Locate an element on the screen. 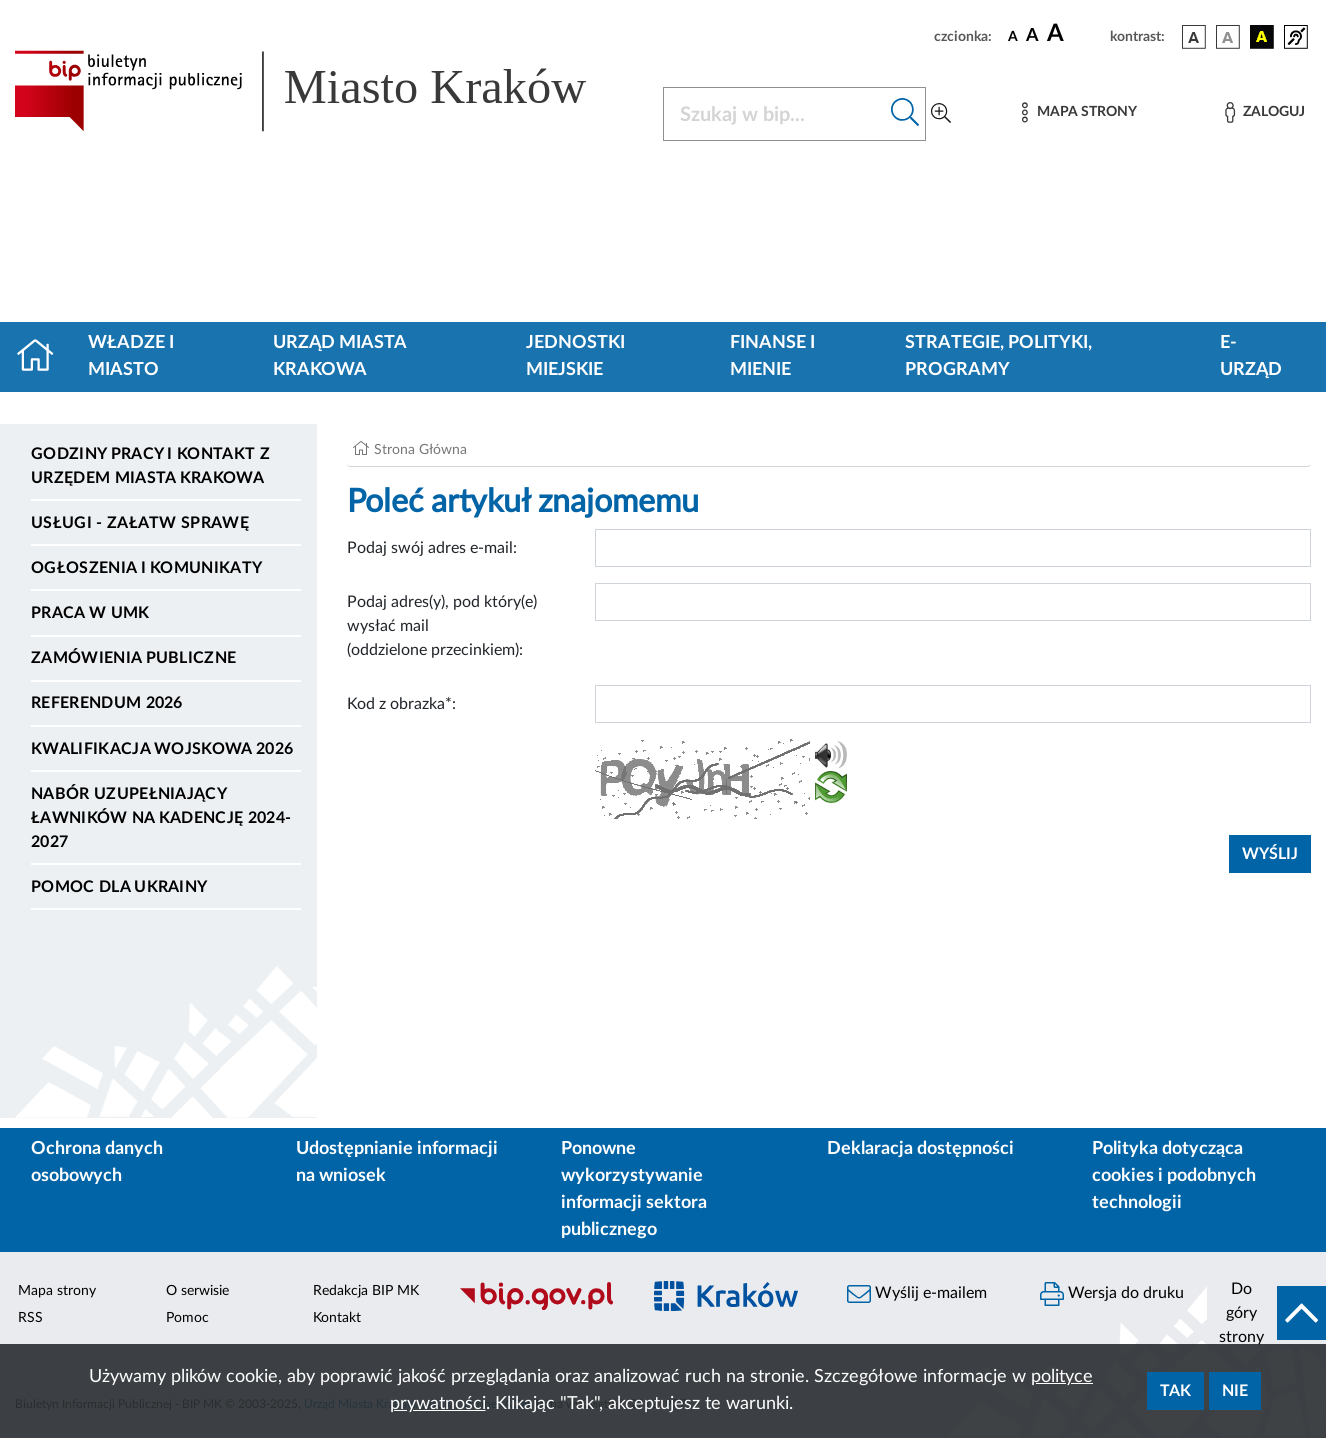 The image size is (1326, 1438). Strona Główna is located at coordinates (420, 450).